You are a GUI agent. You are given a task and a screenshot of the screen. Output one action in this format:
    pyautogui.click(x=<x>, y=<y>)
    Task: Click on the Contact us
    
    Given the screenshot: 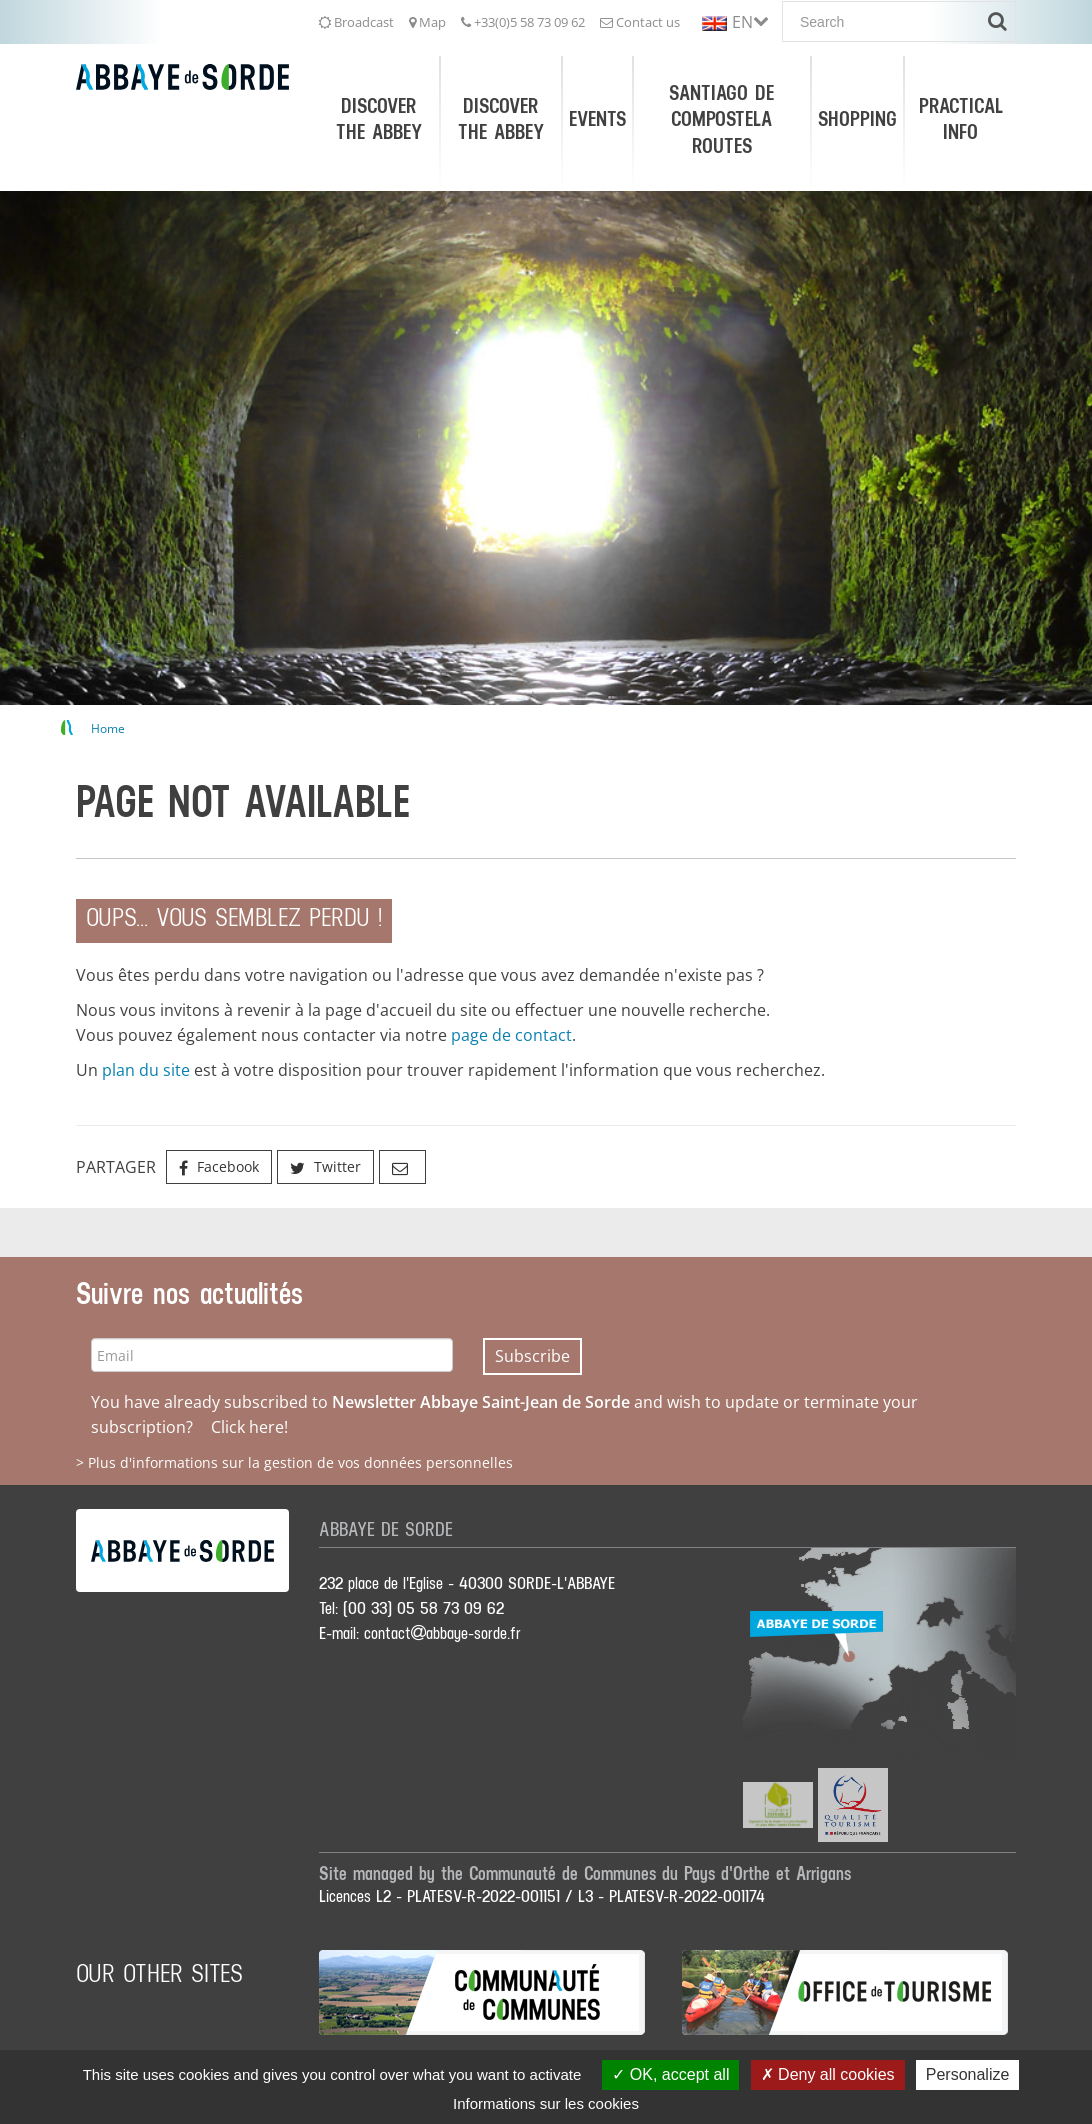 What is the action you would take?
    pyautogui.click(x=640, y=22)
    